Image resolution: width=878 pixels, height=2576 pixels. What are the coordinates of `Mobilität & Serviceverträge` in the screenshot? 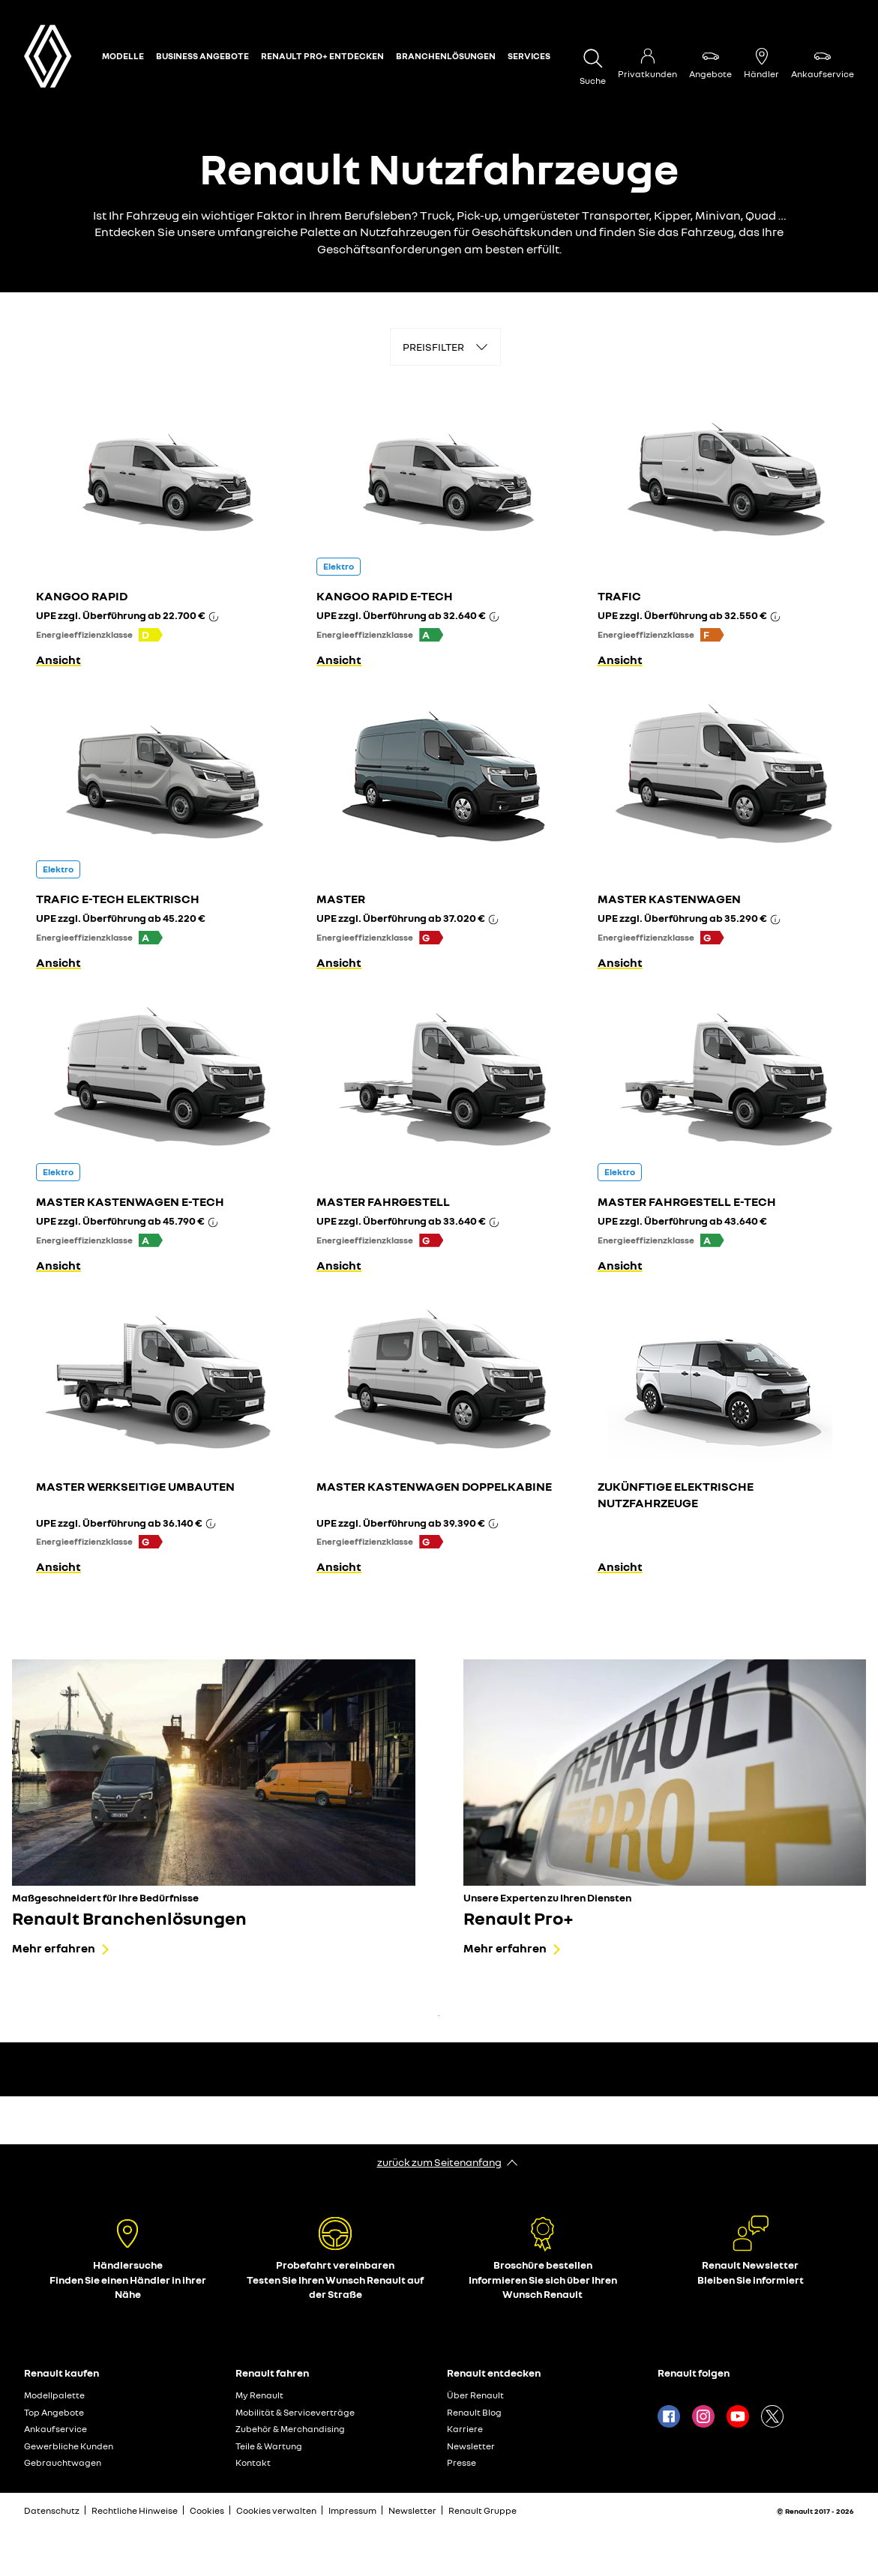 It's located at (295, 2412).